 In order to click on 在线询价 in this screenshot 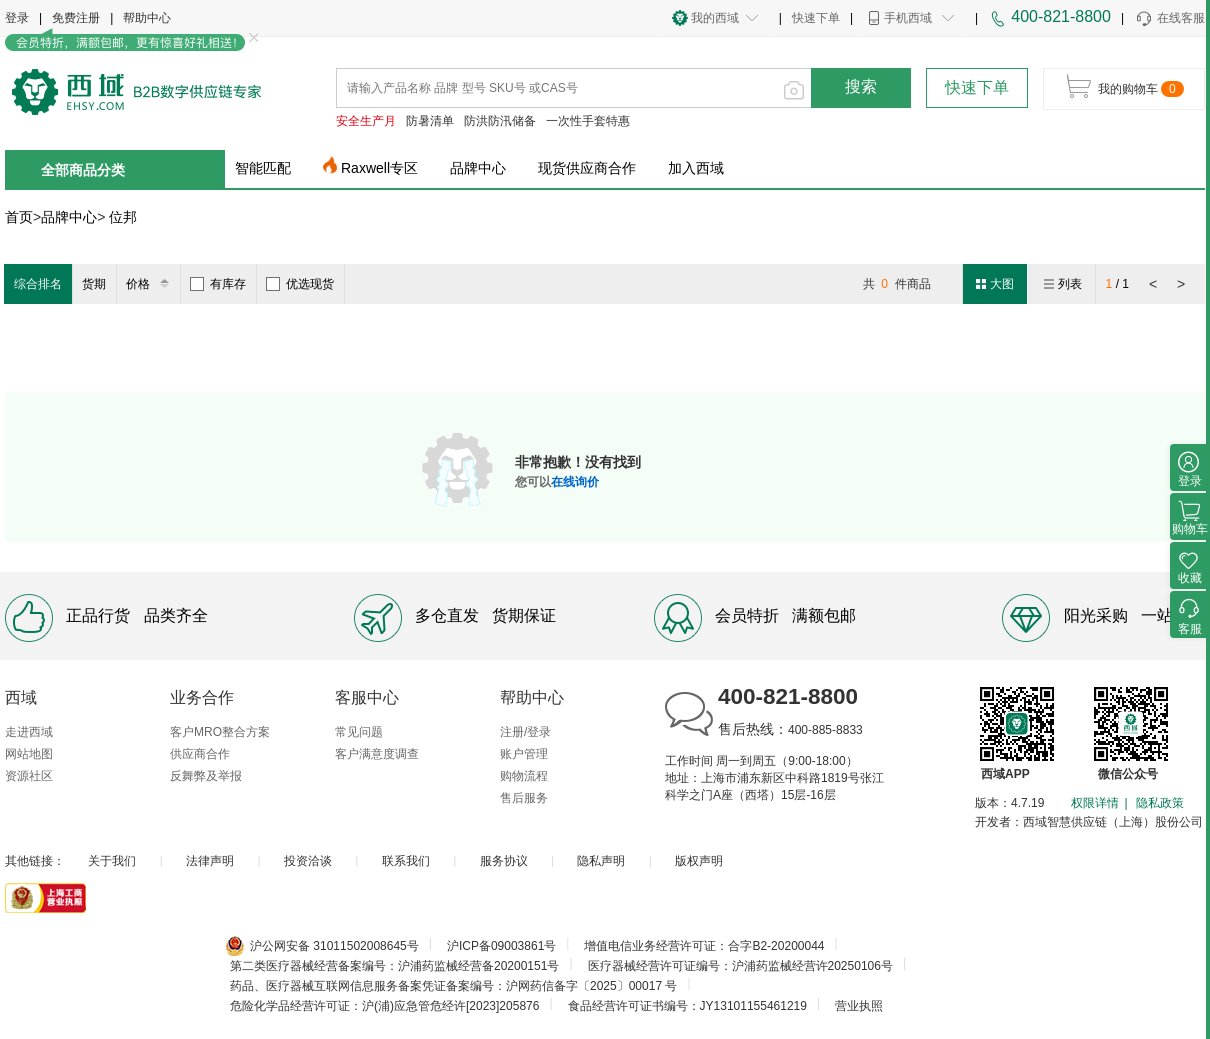, I will do `click(575, 482)`.